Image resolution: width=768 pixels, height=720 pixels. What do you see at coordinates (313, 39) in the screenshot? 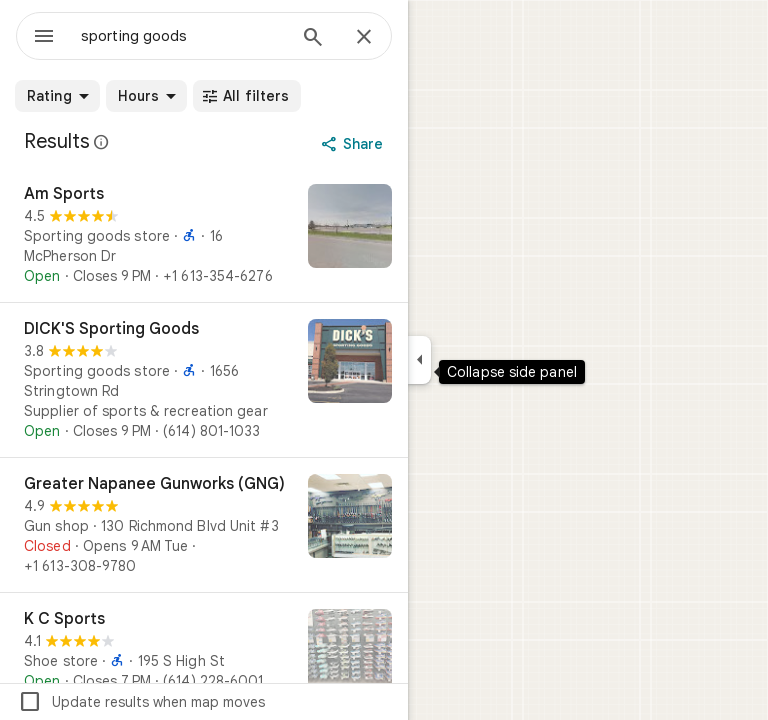
I see `[Search]` at bounding box center [313, 39].